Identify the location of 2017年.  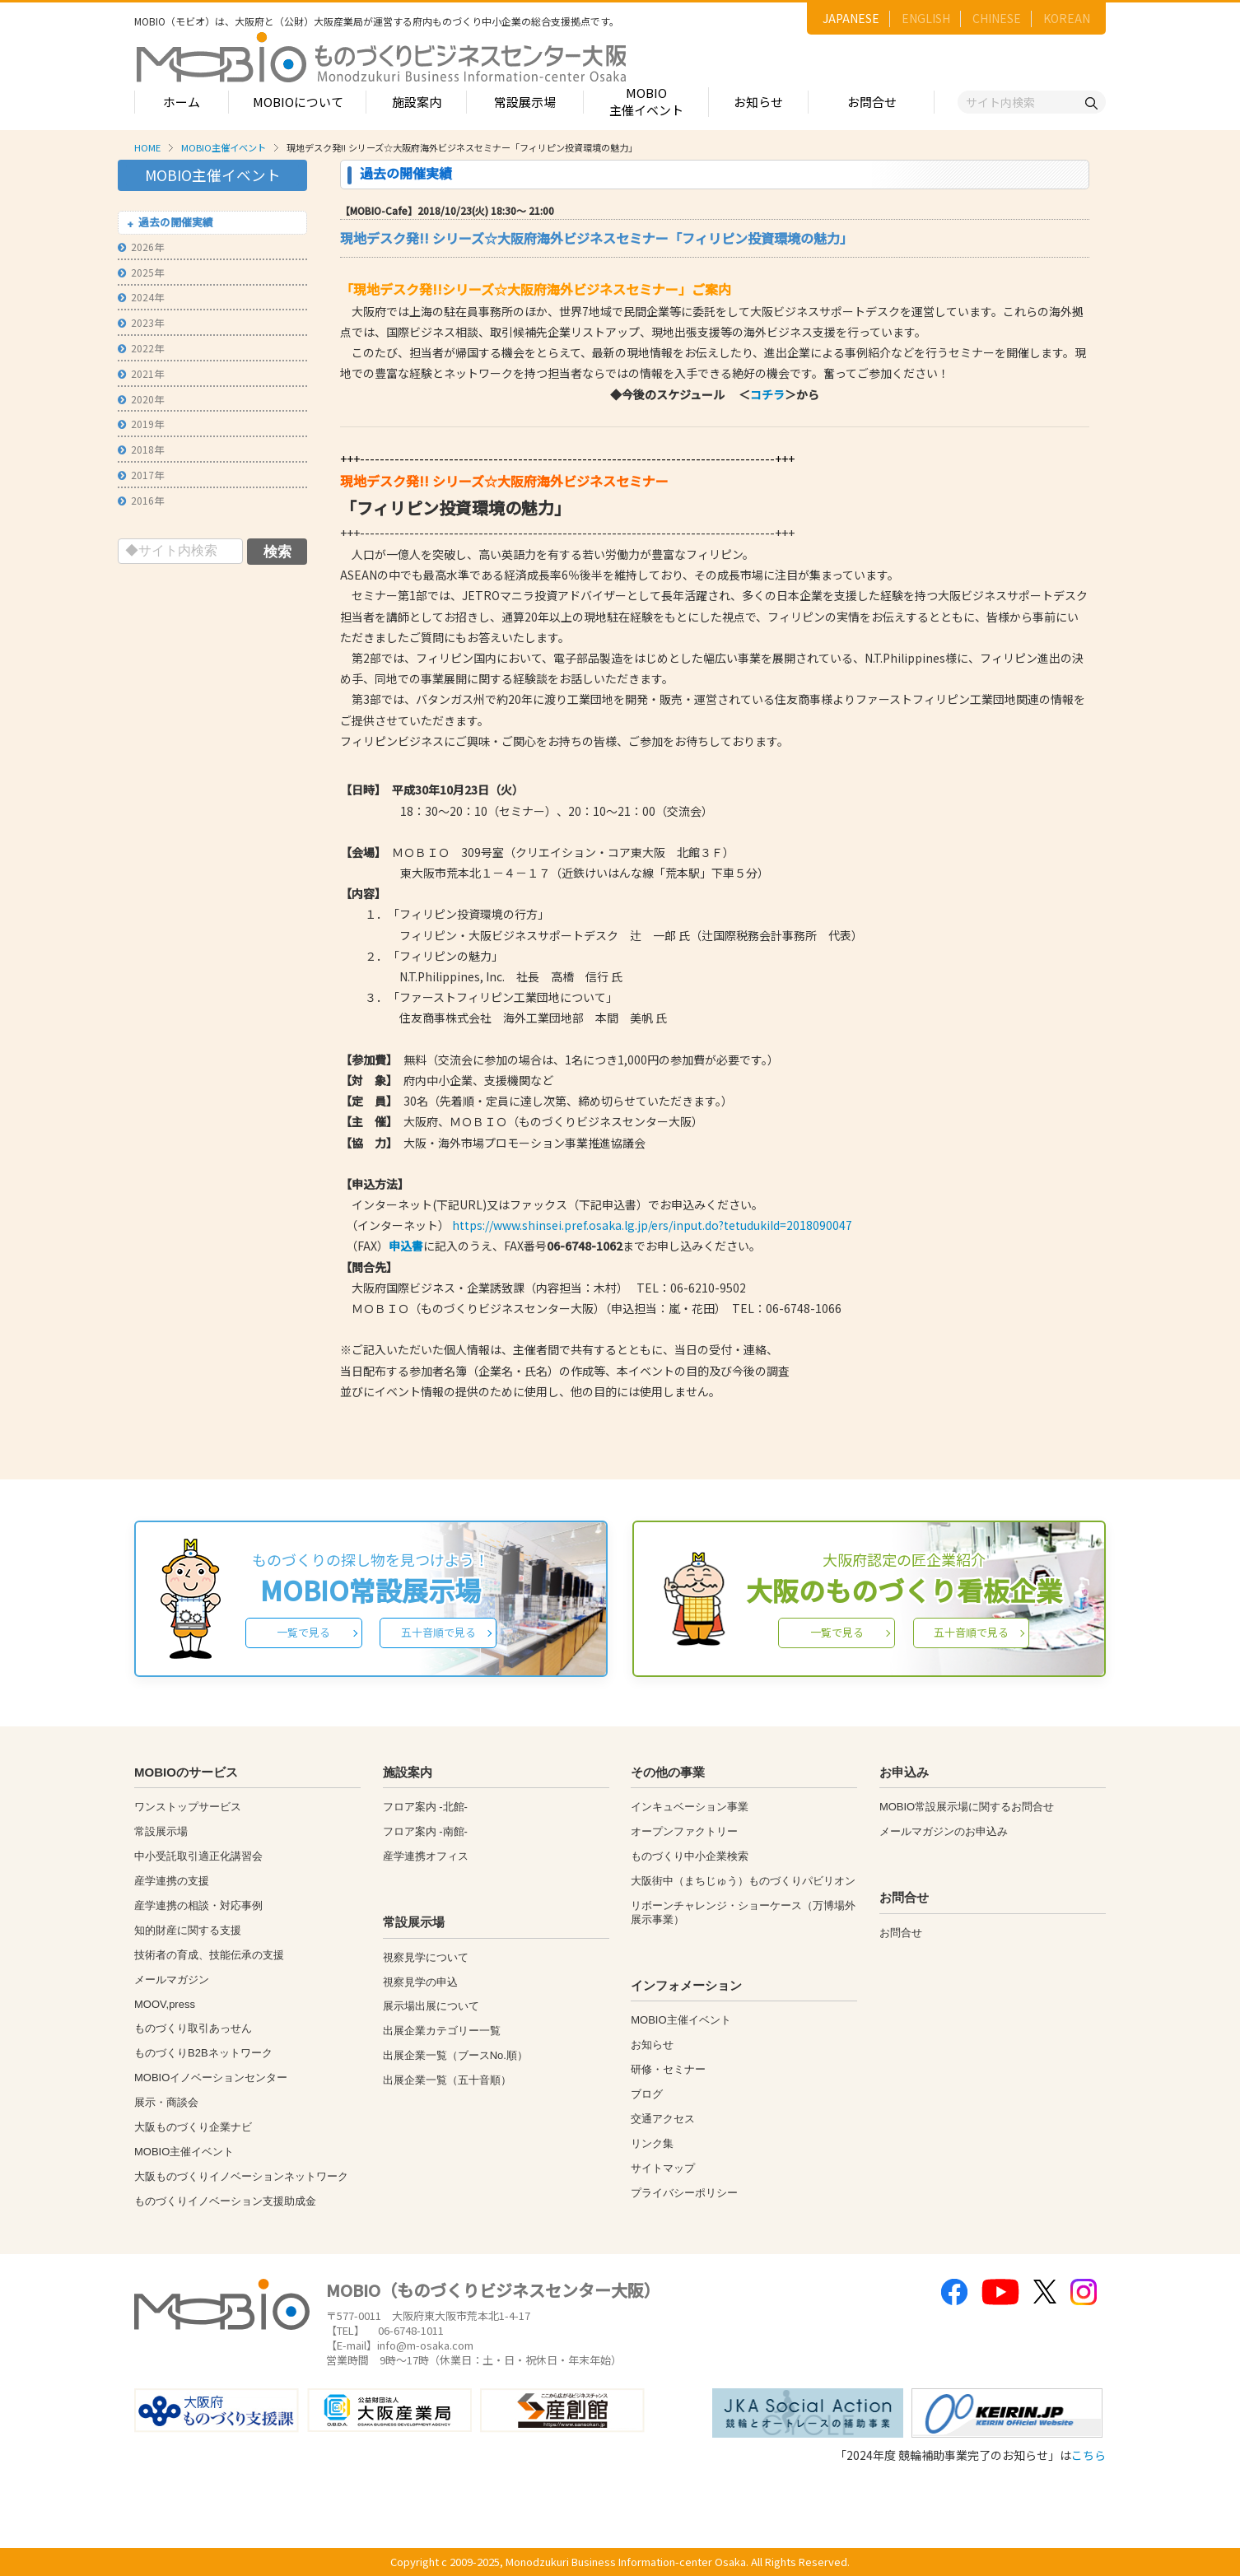
(141, 475).